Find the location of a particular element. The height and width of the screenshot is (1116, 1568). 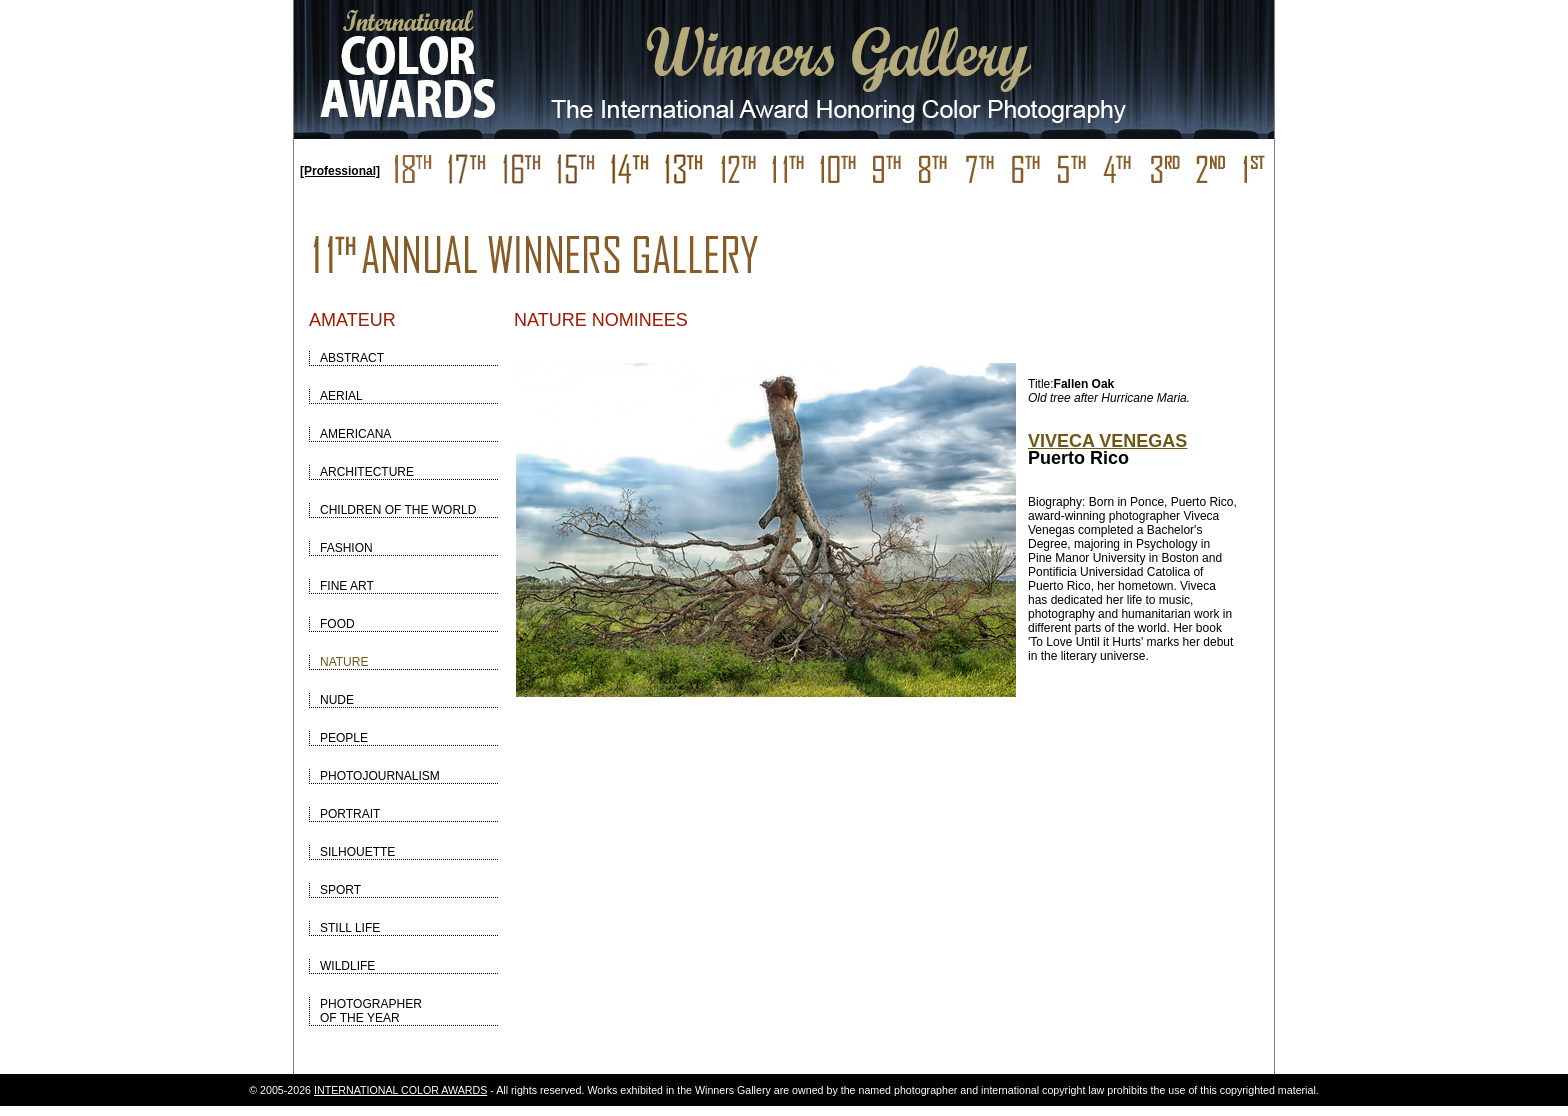

[Professional] is located at coordinates (340, 171).